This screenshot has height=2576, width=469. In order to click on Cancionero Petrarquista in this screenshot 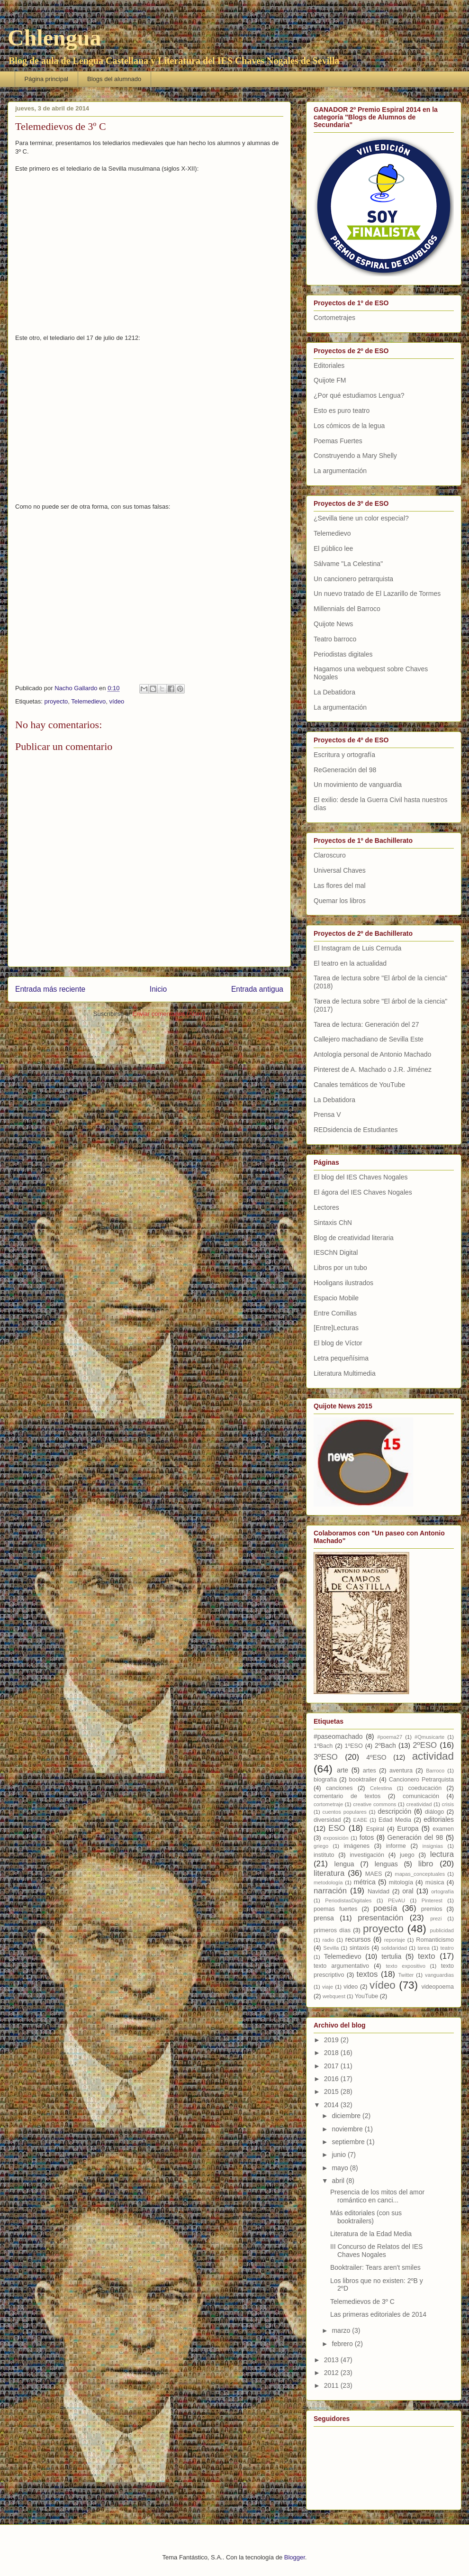, I will do `click(421, 1779)`.